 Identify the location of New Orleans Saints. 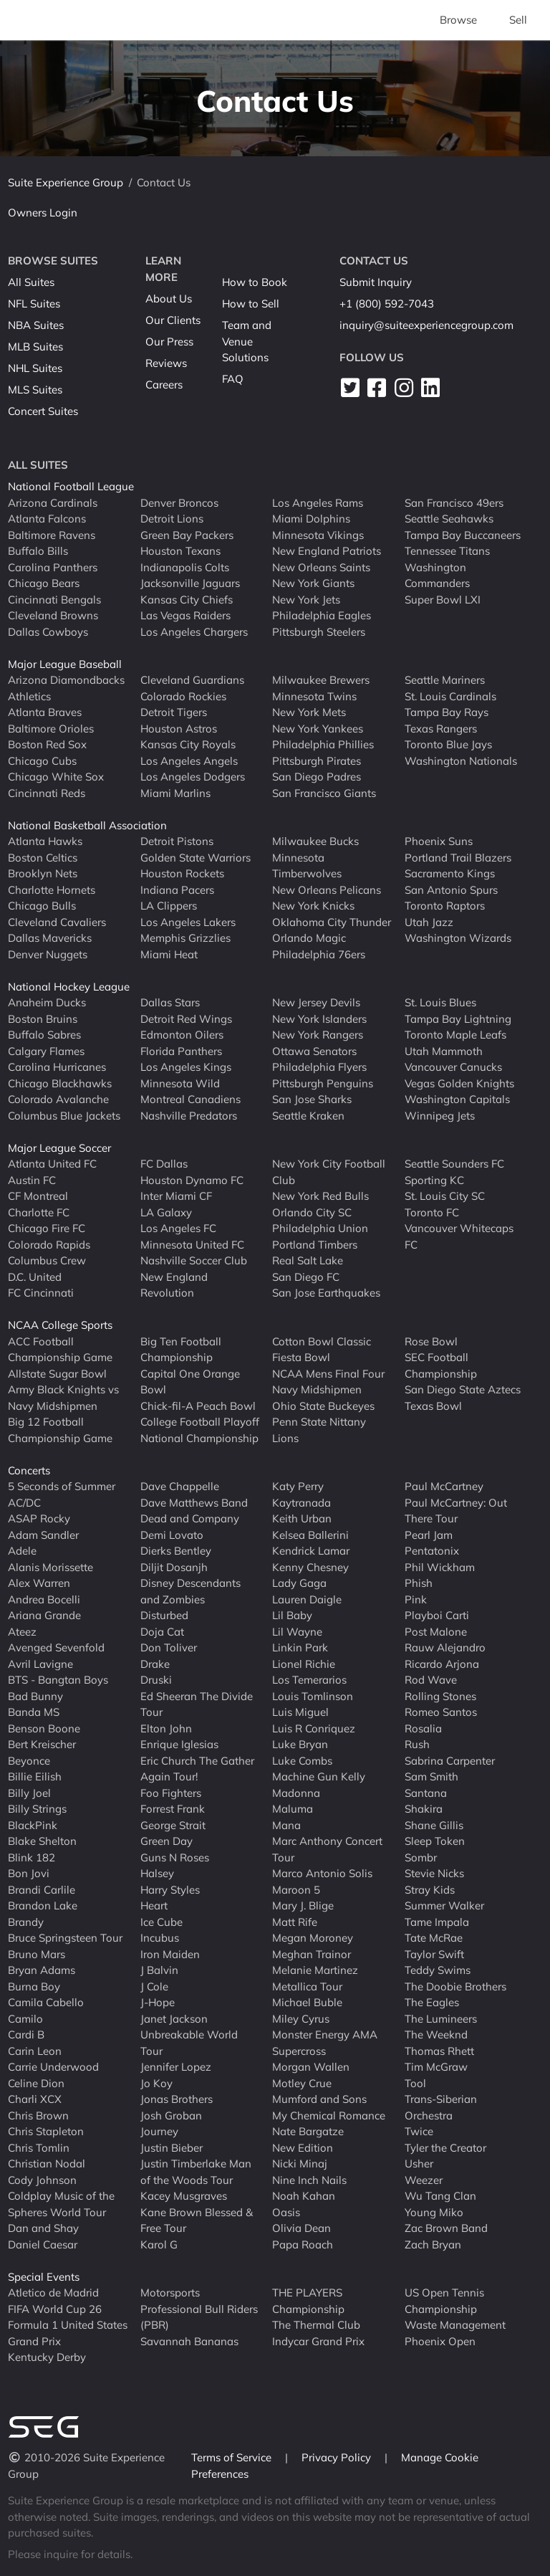
(321, 567).